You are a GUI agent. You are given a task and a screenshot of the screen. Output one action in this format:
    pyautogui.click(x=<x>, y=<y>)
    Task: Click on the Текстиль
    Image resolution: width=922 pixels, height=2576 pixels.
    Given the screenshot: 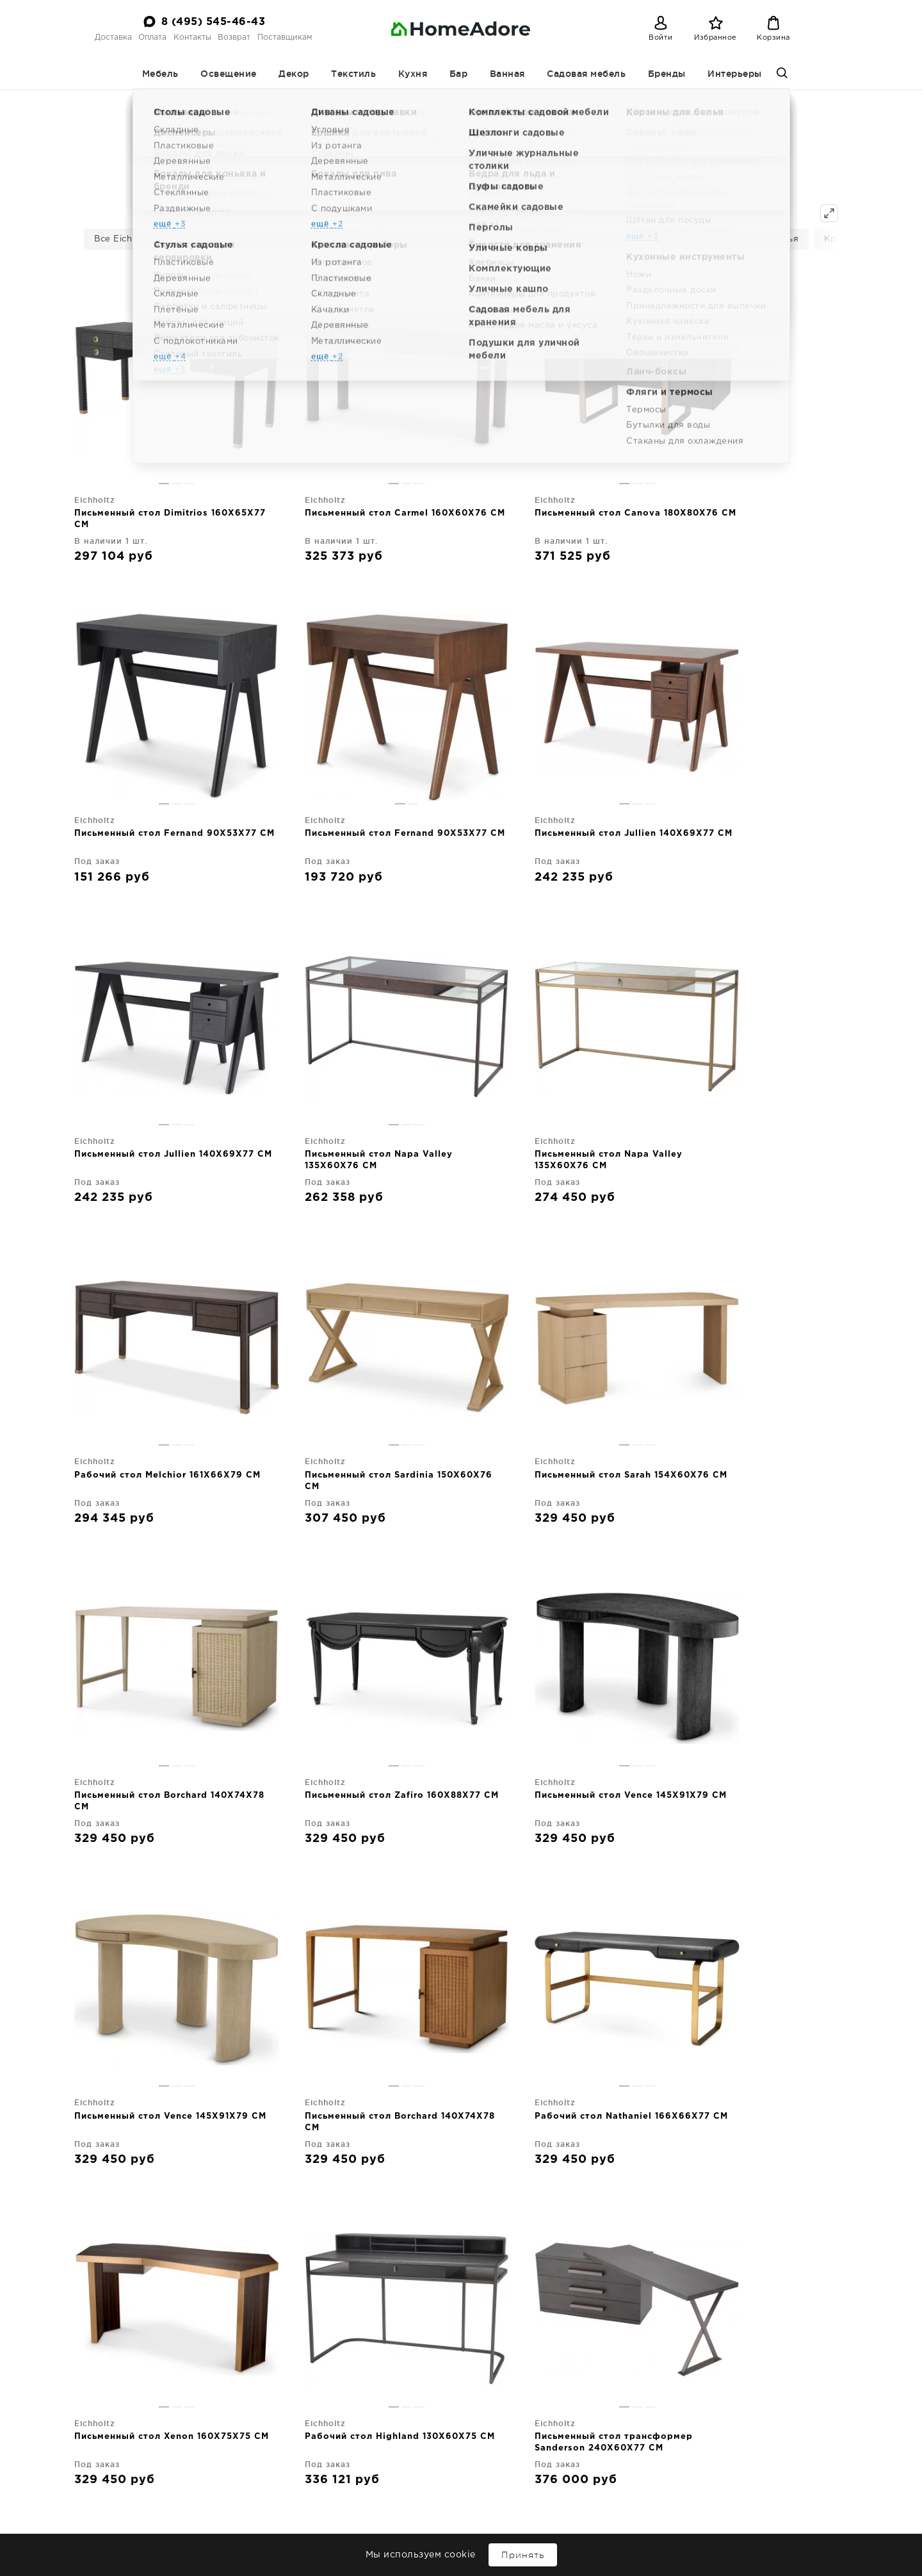 What is the action you would take?
    pyautogui.click(x=353, y=74)
    